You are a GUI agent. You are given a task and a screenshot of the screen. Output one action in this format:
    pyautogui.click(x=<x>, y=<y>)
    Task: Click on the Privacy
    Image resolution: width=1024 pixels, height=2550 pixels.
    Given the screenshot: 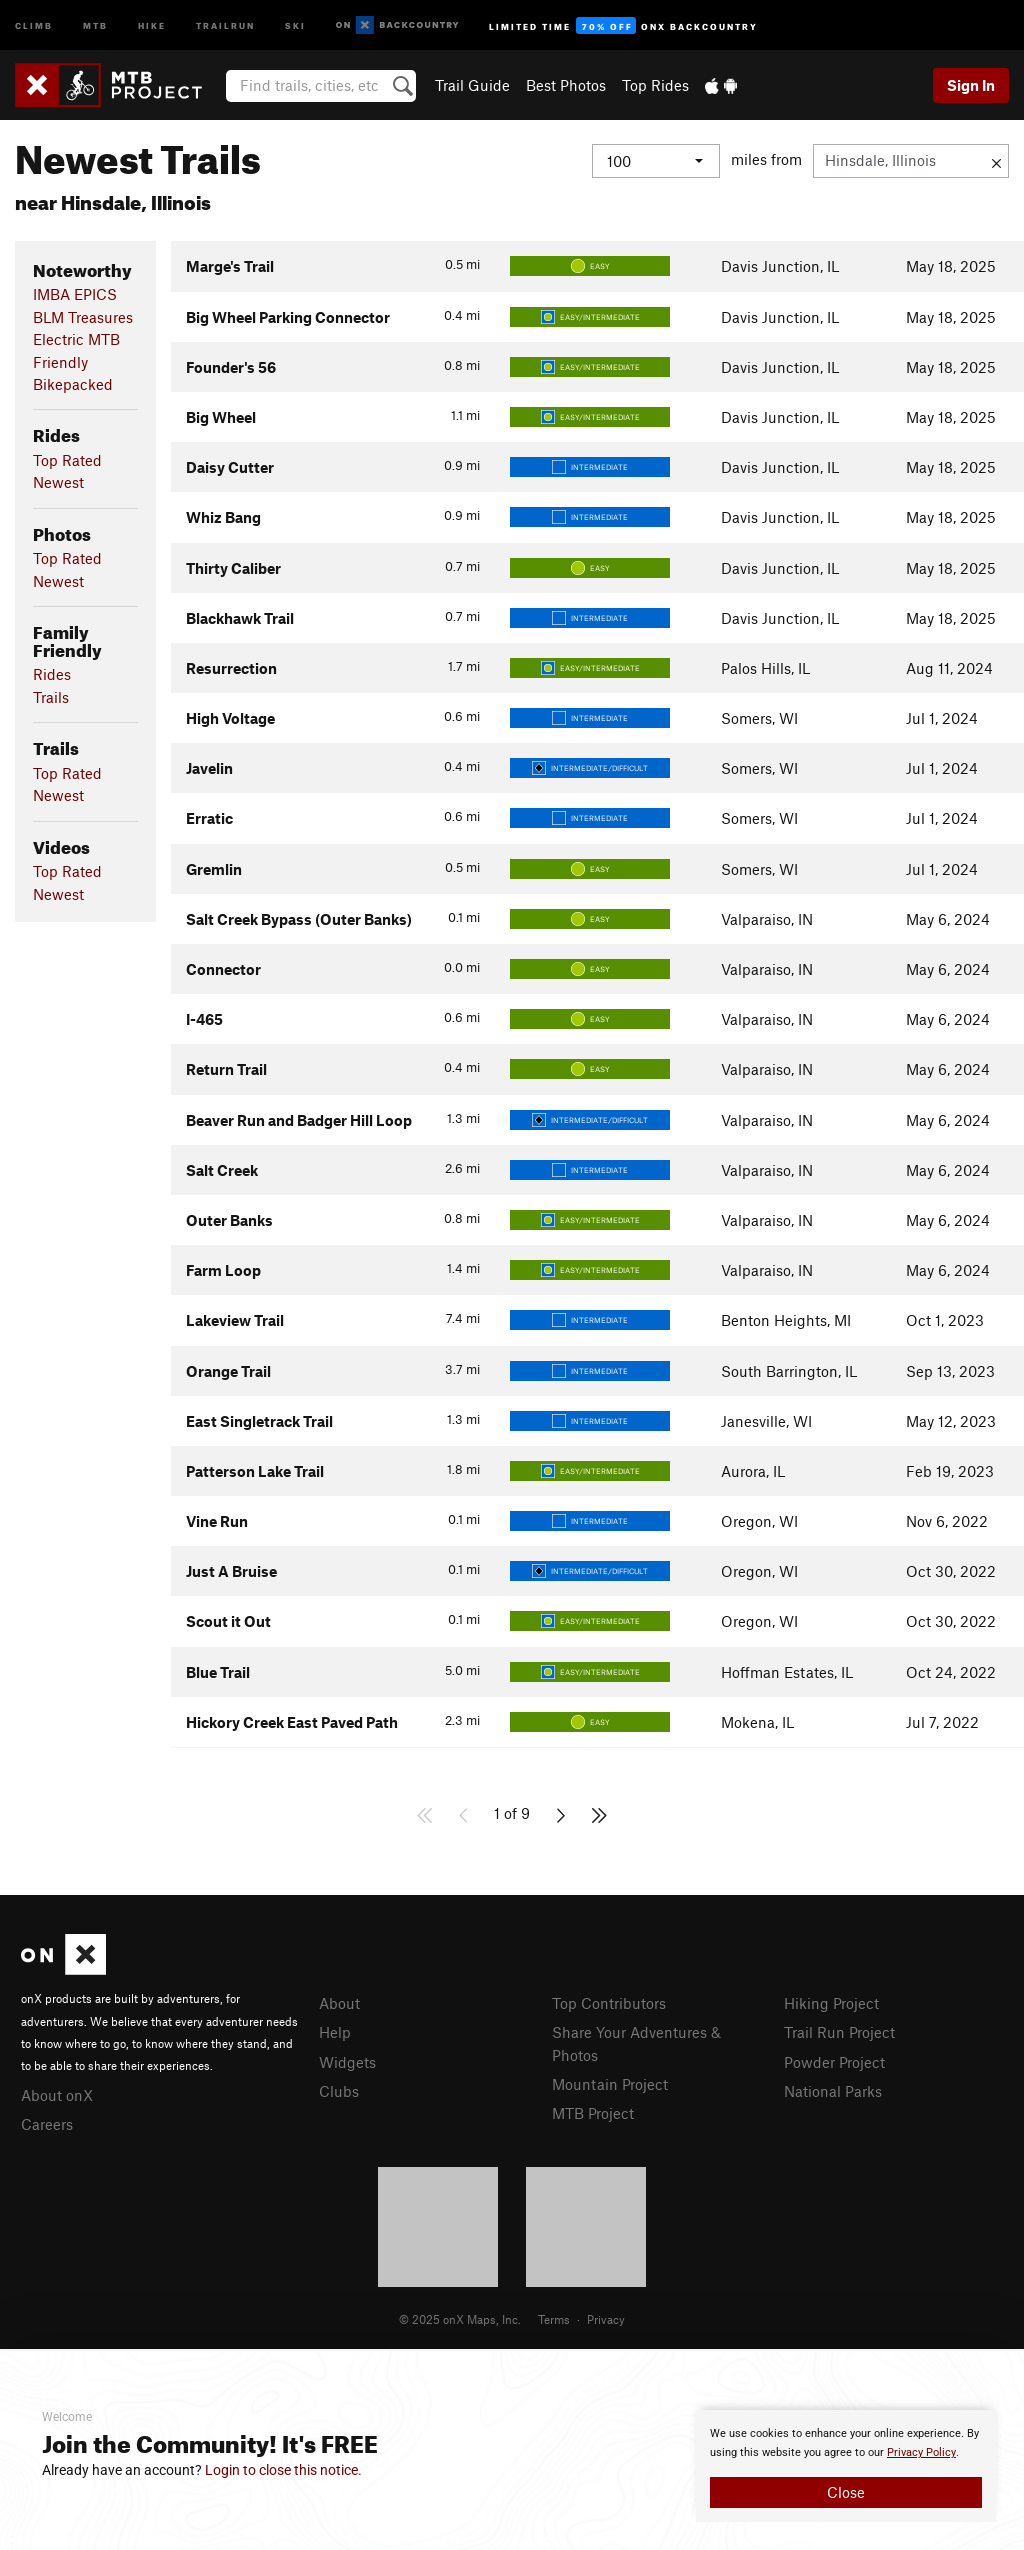 What is the action you would take?
    pyautogui.click(x=606, y=2319)
    